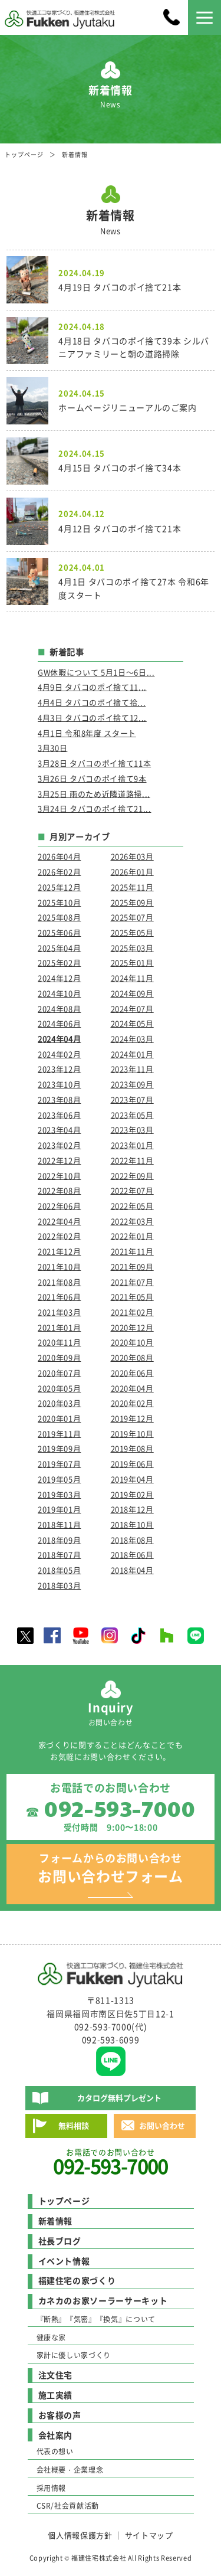  I want to click on 2023年03月, so click(132, 1129).